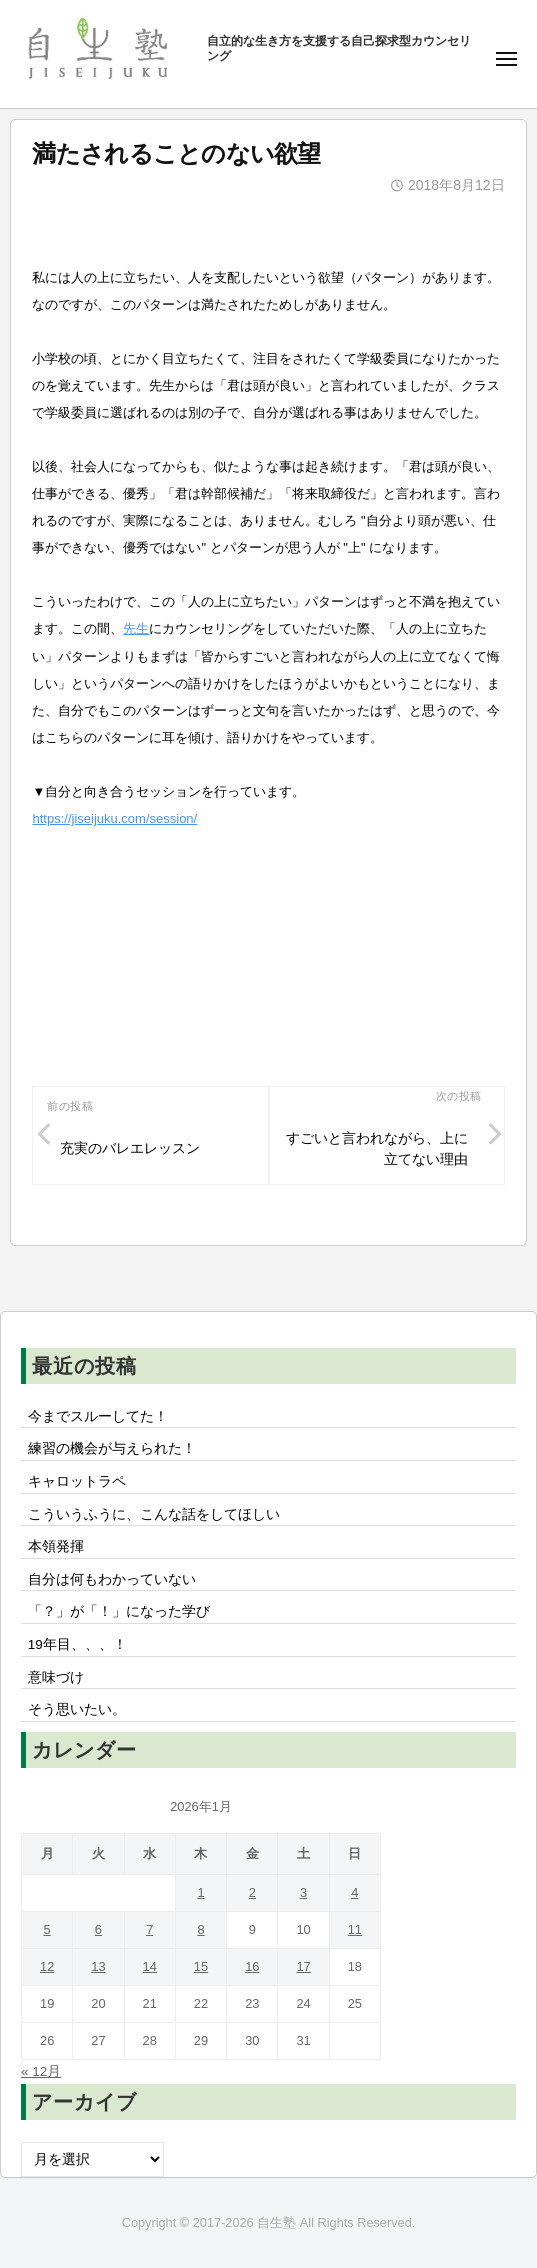 This screenshot has width=537, height=2268. What do you see at coordinates (252, 1966) in the screenshot?
I see `16 [2026年1月16日 に投稿を公開]` at bounding box center [252, 1966].